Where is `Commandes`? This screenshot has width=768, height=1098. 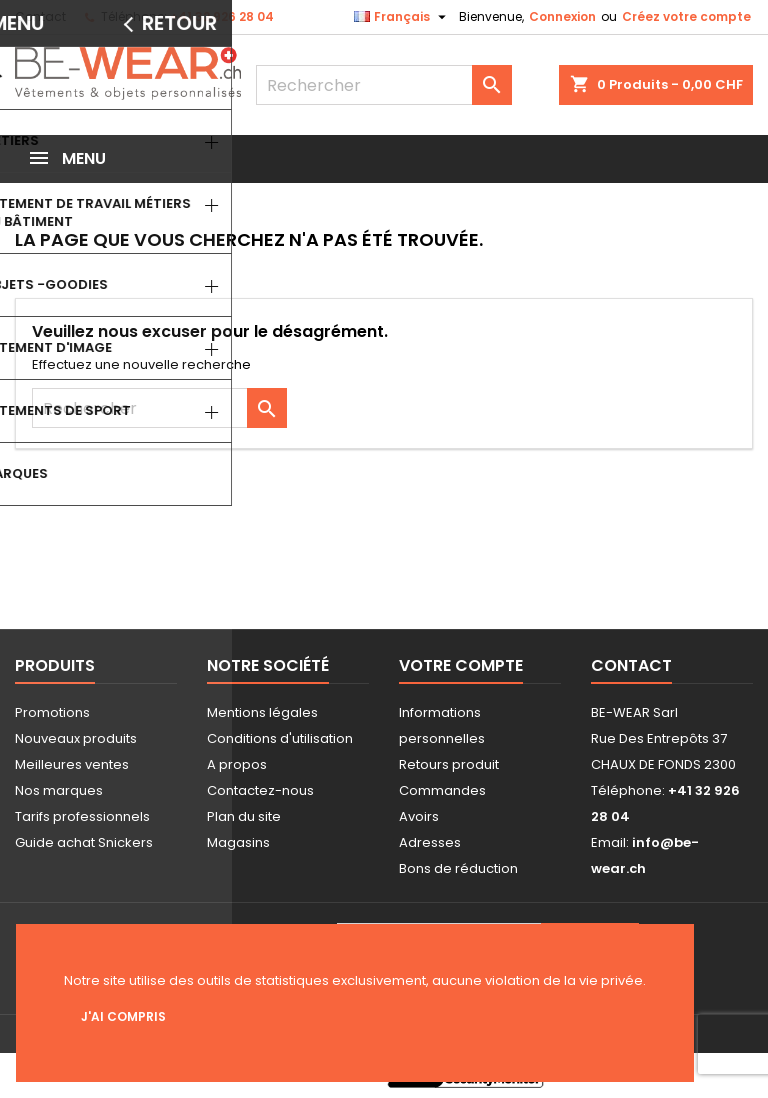 Commandes is located at coordinates (442, 790).